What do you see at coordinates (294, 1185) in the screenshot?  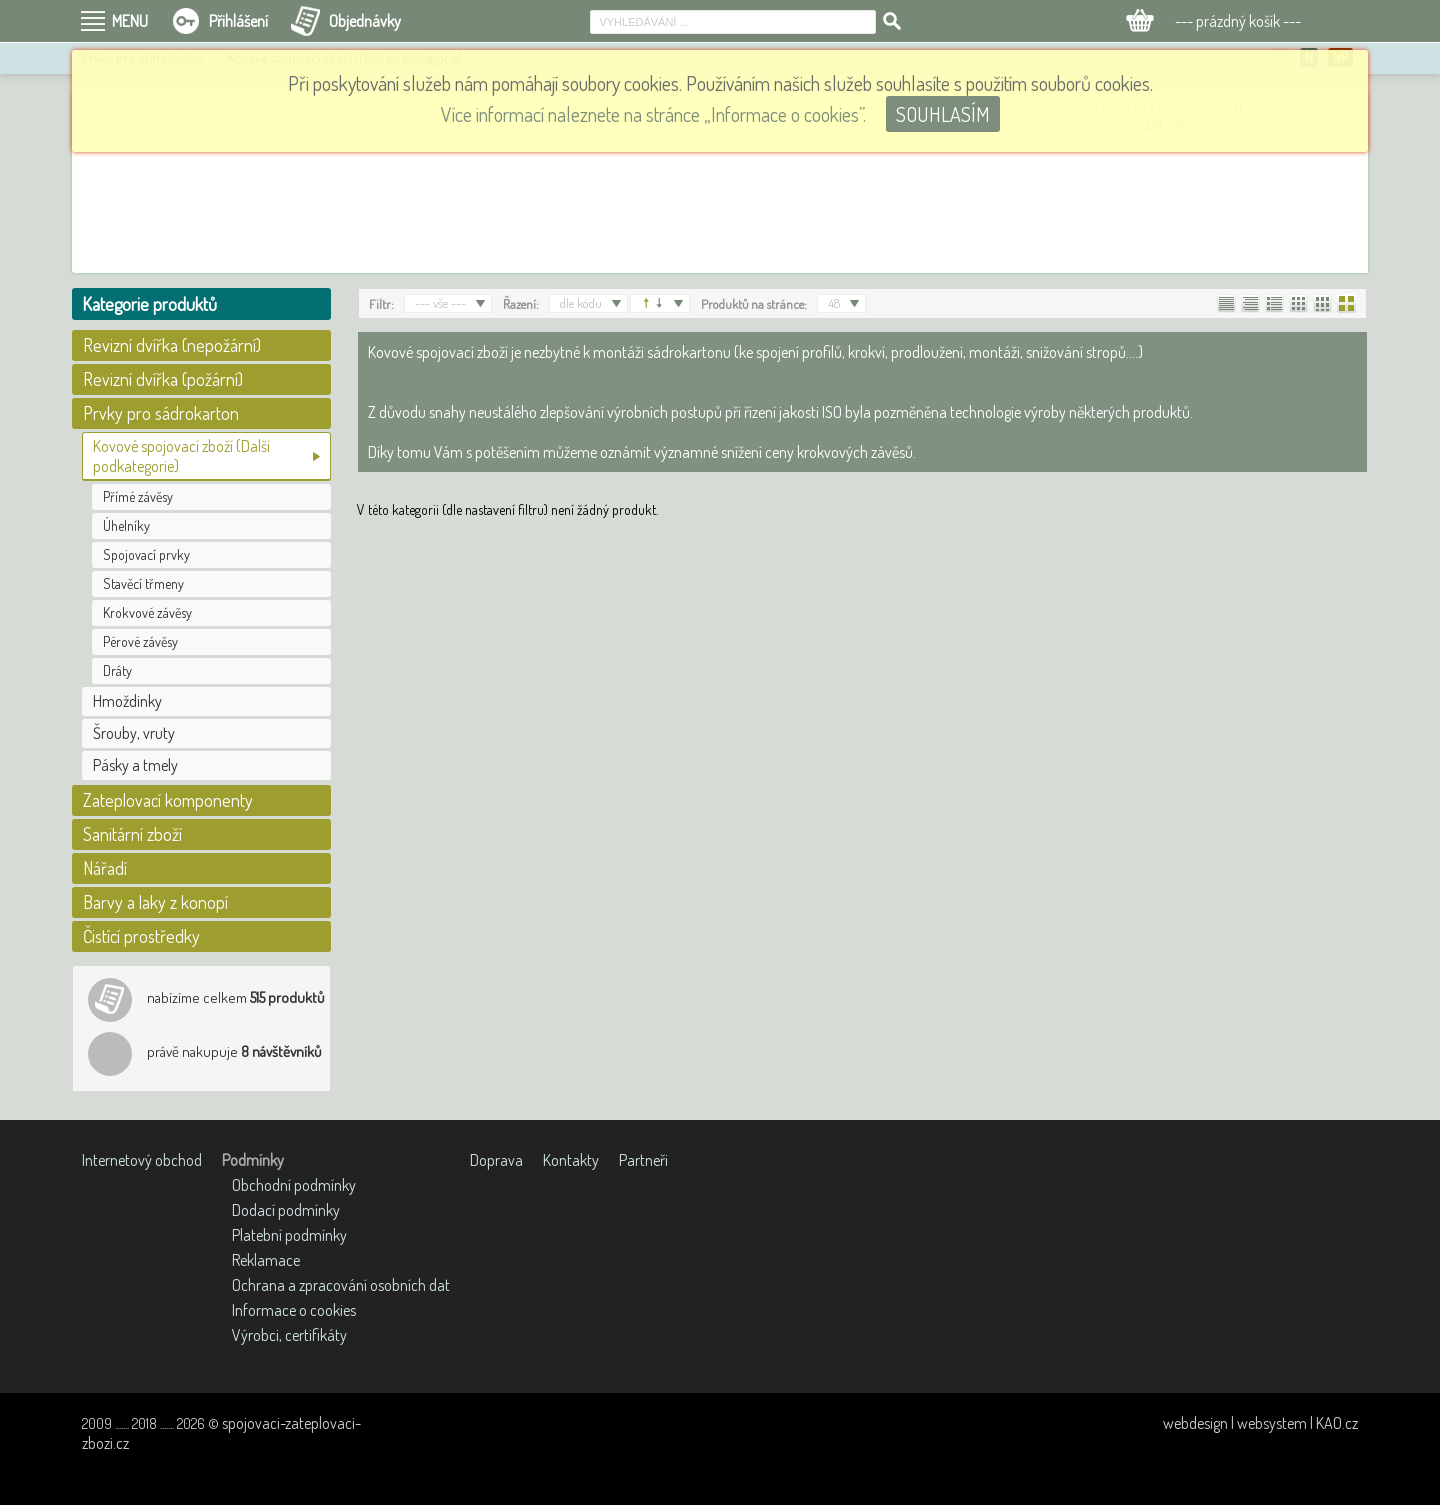 I see `Obchodní podmínky` at bounding box center [294, 1185].